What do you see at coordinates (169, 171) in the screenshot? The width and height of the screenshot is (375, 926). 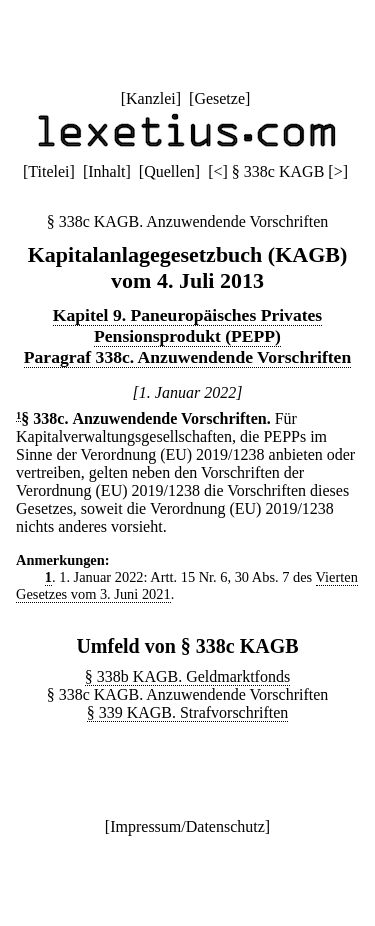 I see `Quellen` at bounding box center [169, 171].